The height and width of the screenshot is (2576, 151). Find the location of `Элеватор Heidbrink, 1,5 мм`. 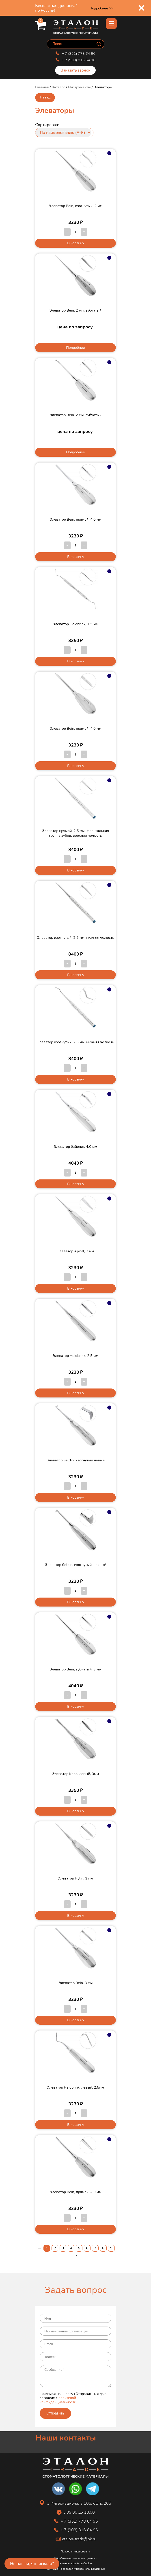

Элеватор Heidbrink, 1,5 мм is located at coordinates (75, 624).